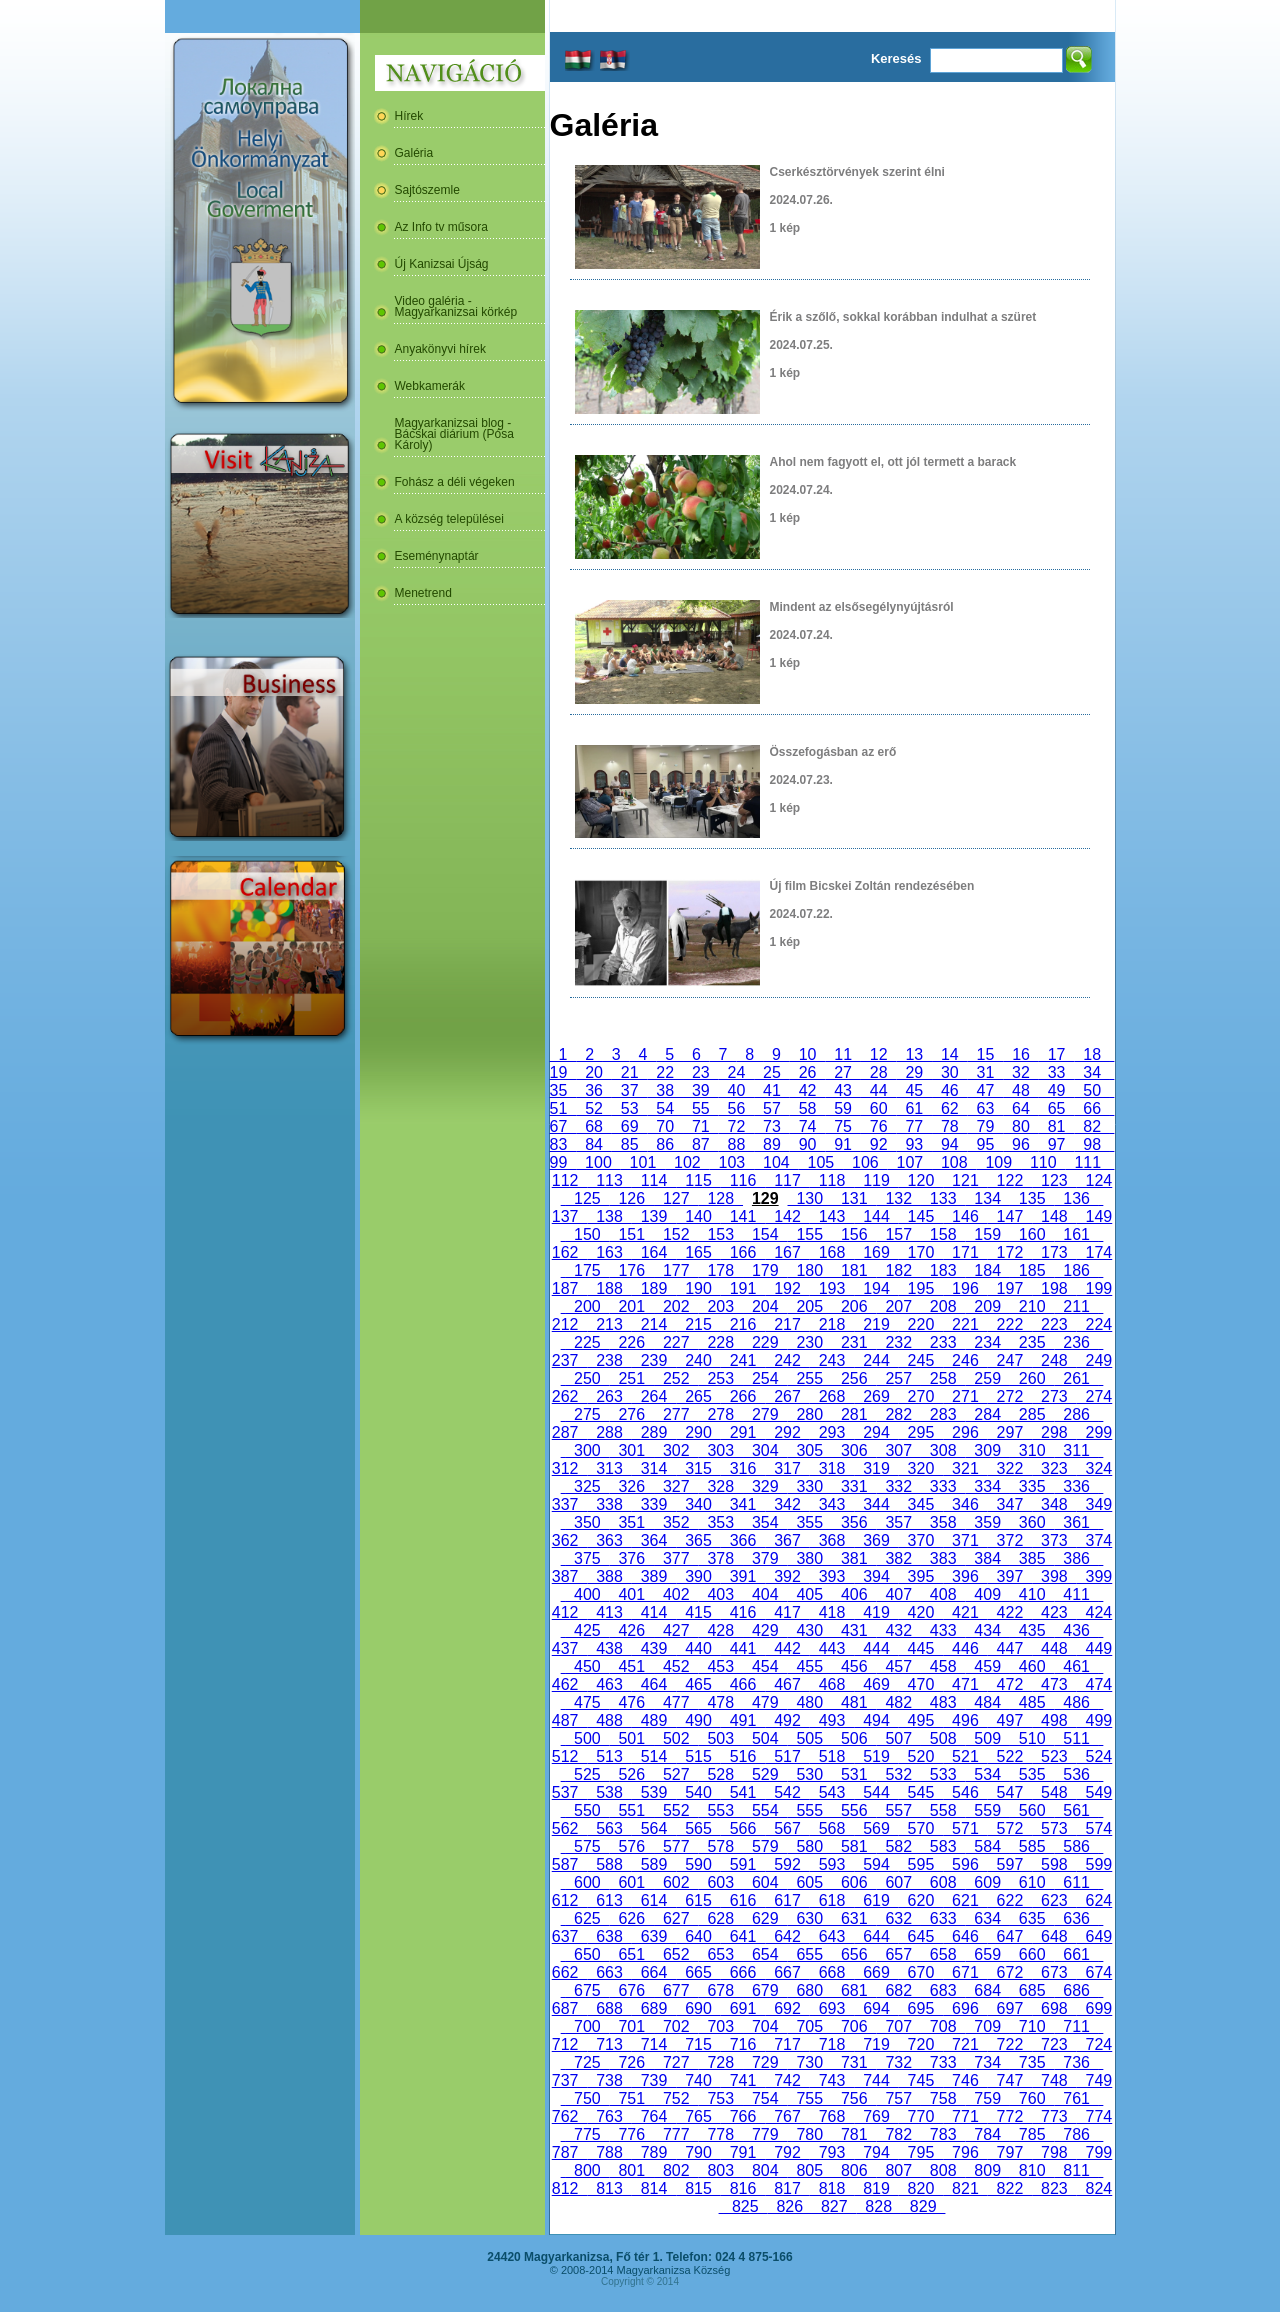  What do you see at coordinates (1092, 1072) in the screenshot?
I see `34` at bounding box center [1092, 1072].